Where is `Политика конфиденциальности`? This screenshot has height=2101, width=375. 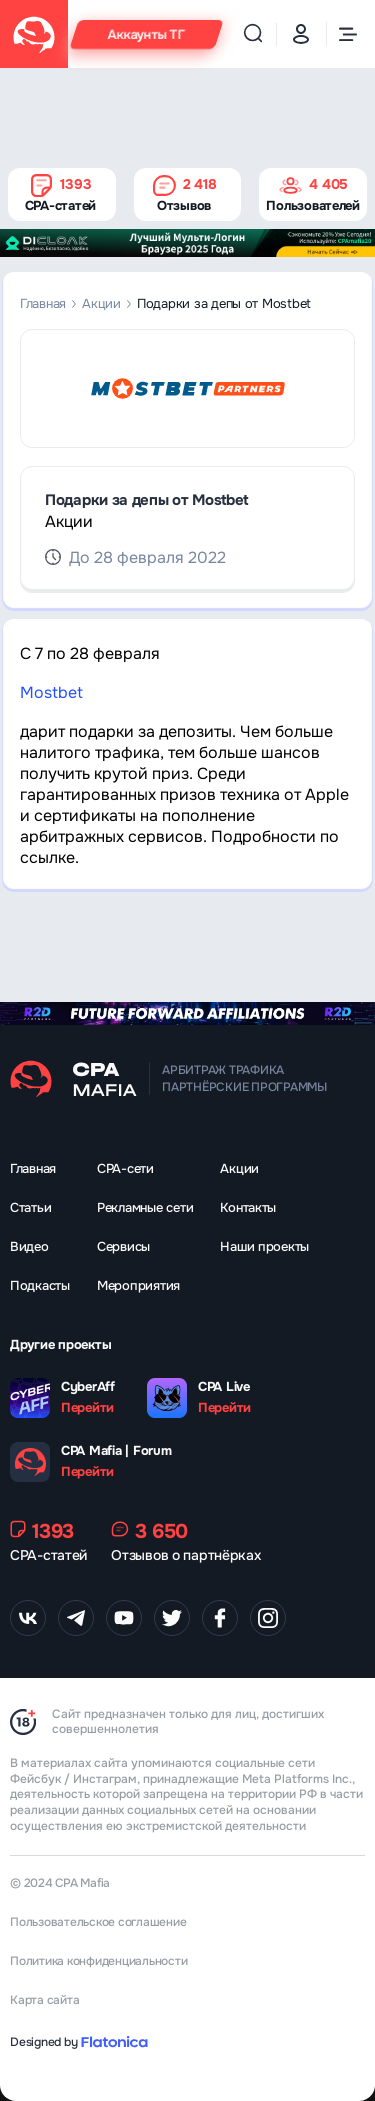
Политика конфиденциальности is located at coordinates (99, 1961).